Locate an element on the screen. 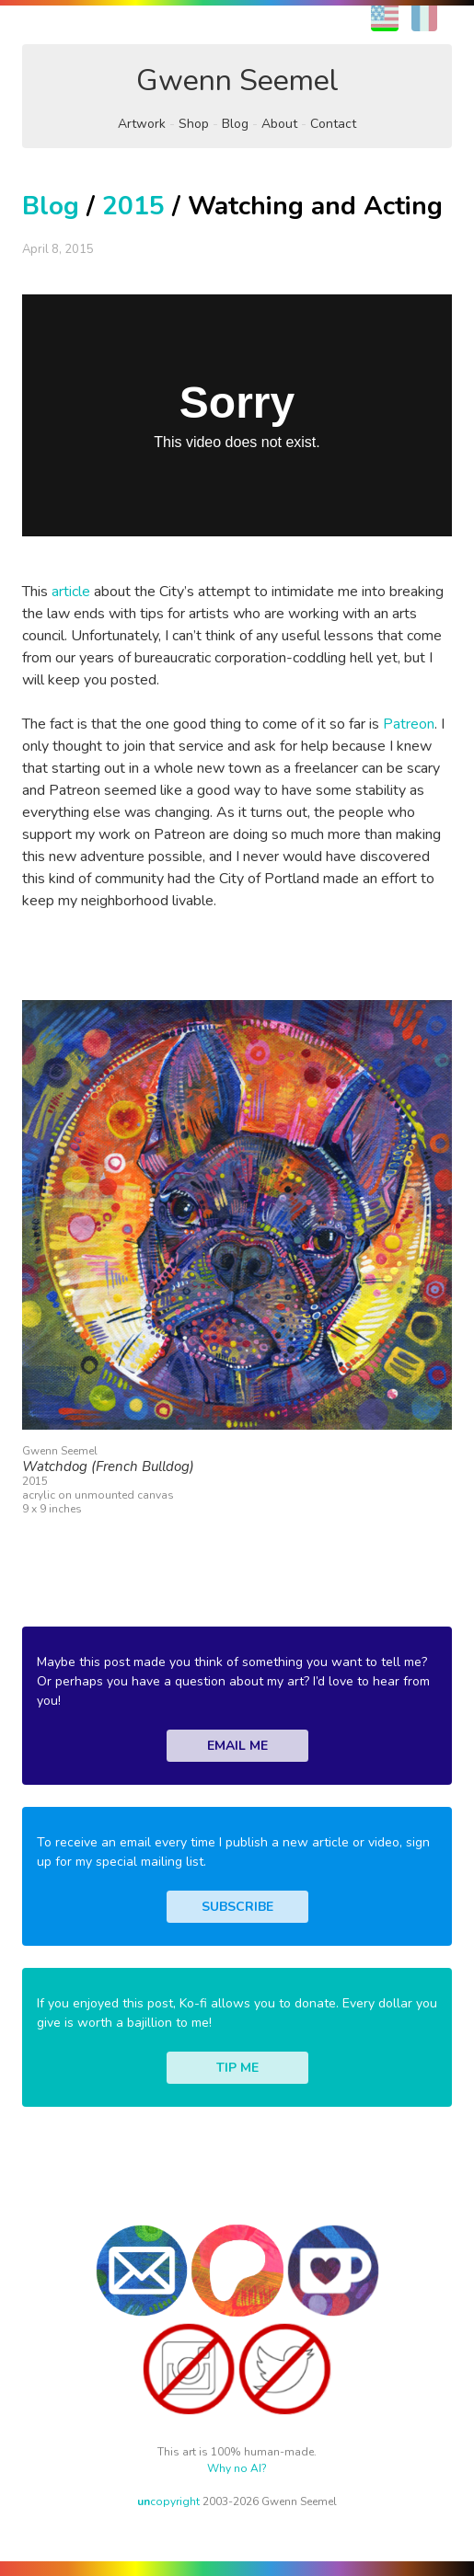 Image resolution: width=474 pixels, height=2576 pixels. Contact is located at coordinates (333, 123).